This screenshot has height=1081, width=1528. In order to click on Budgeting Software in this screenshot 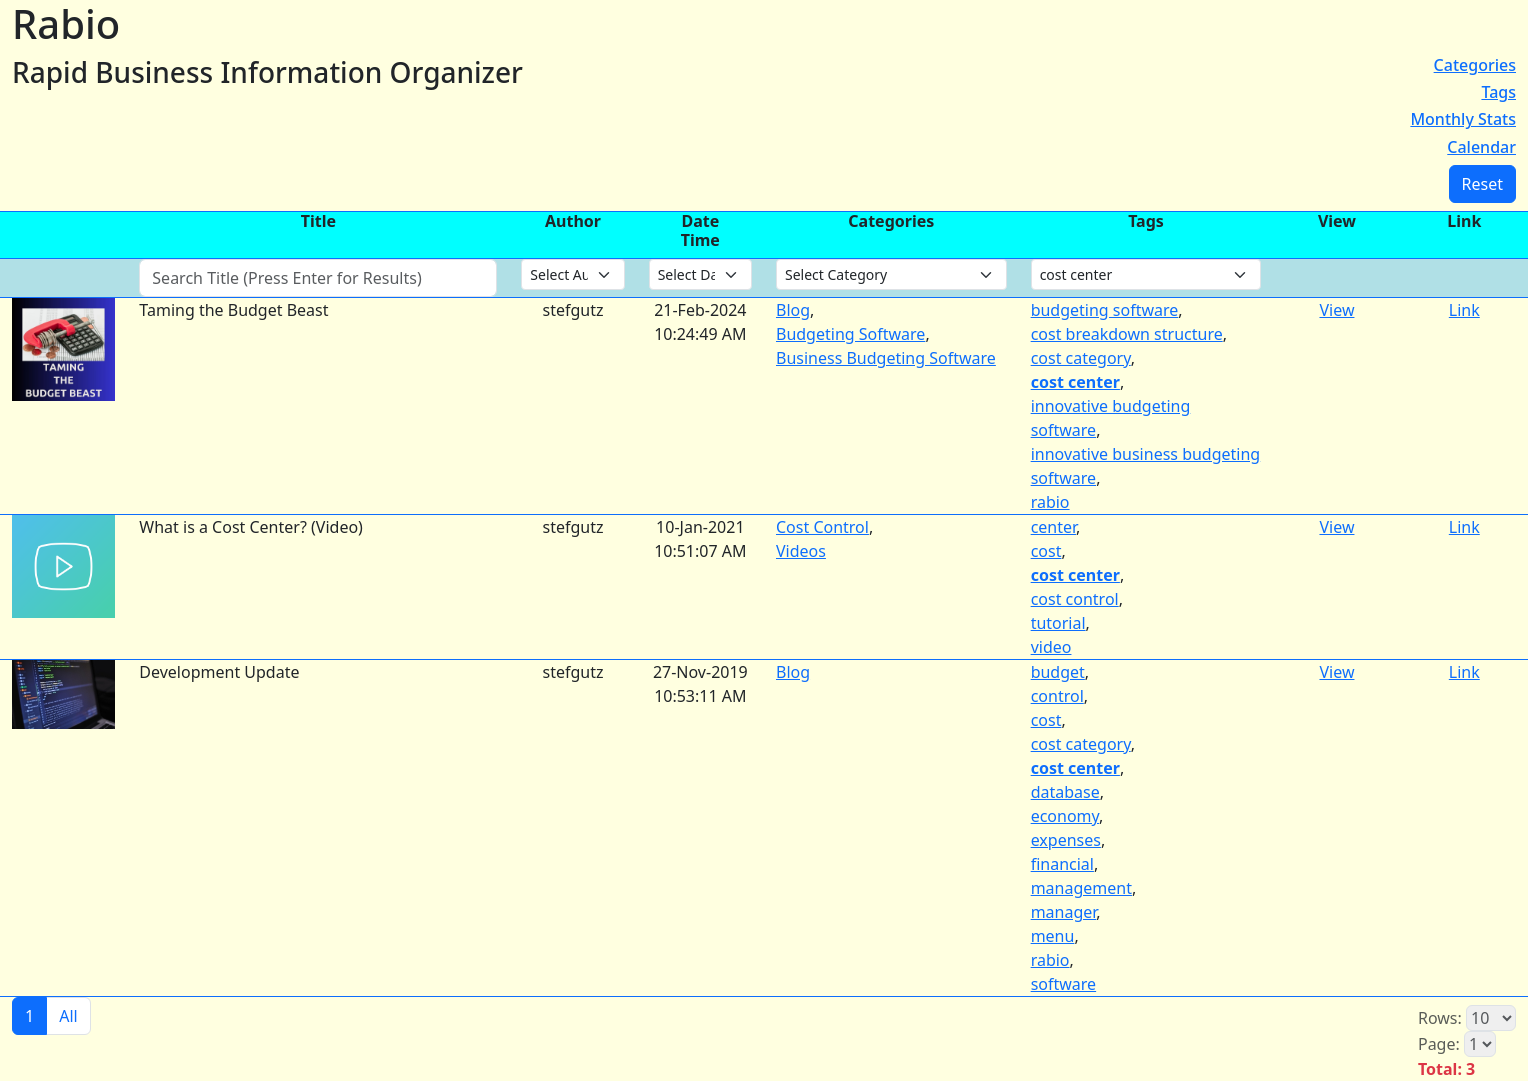, I will do `click(850, 334)`.